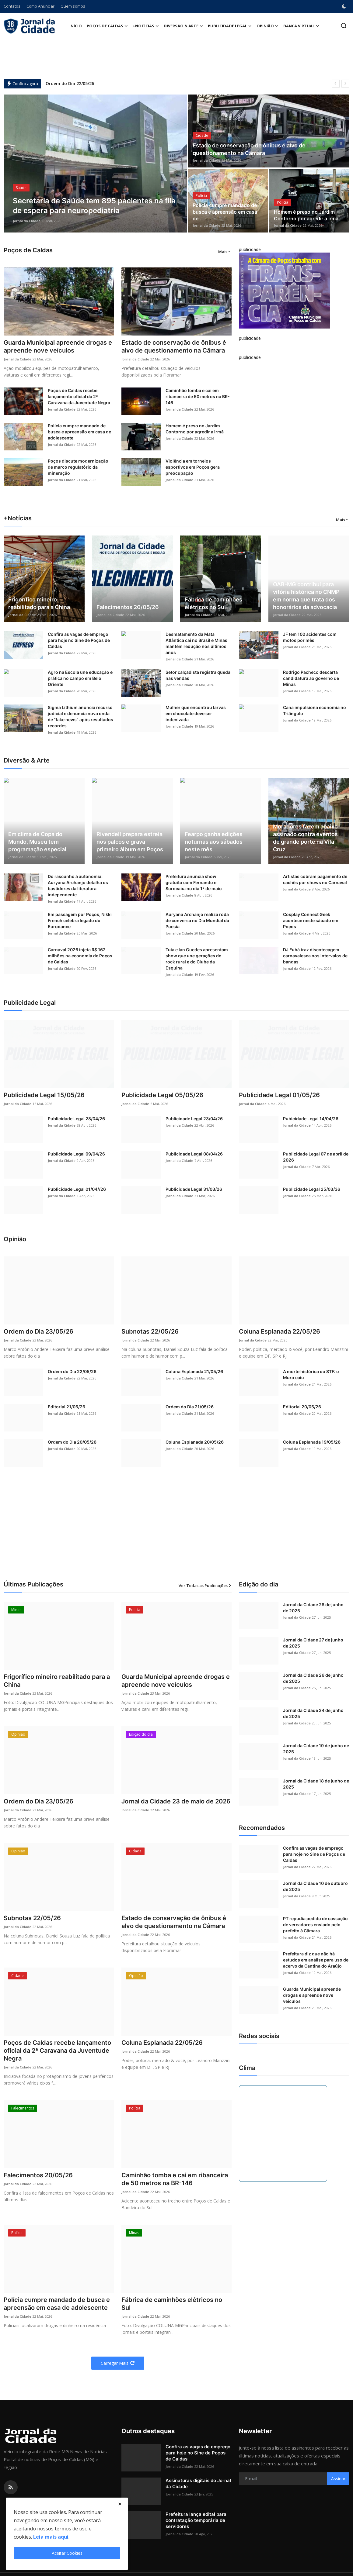  What do you see at coordinates (316, 1783) in the screenshot?
I see `Jornal da Cidade 18 de junho de 2025` at bounding box center [316, 1783].